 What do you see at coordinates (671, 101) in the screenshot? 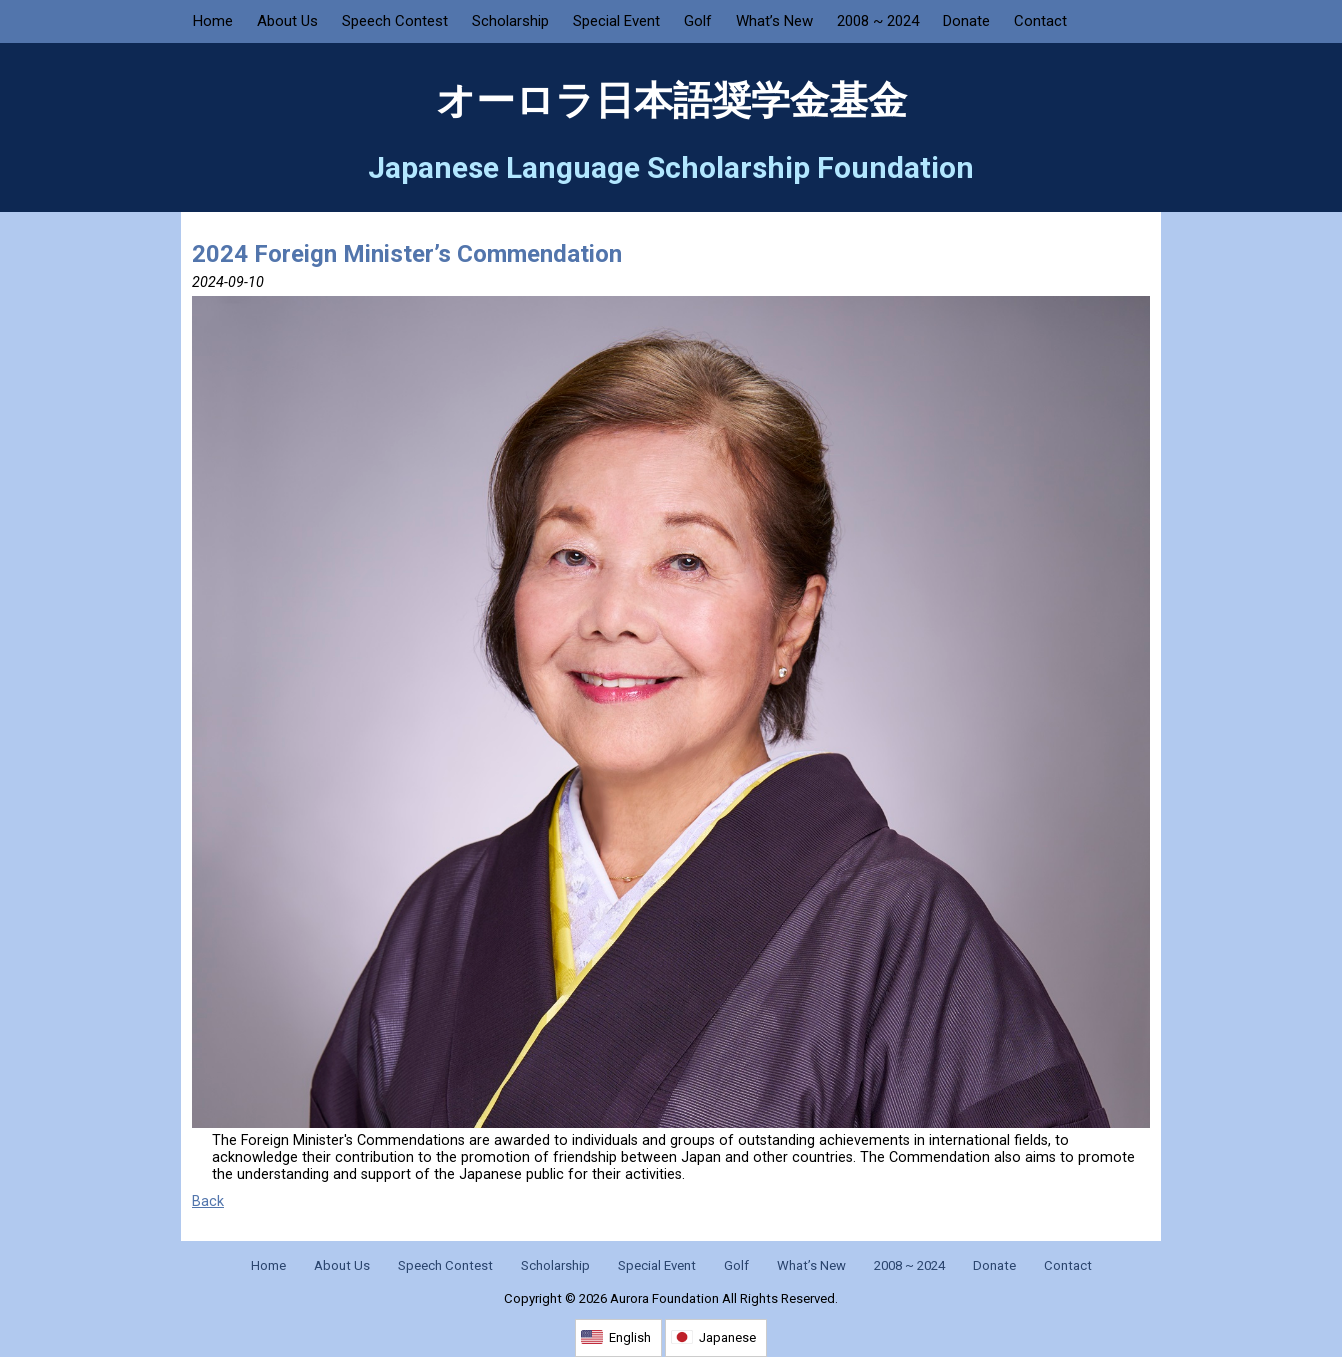
I see `オーロラ日本語奨学金基金` at bounding box center [671, 101].